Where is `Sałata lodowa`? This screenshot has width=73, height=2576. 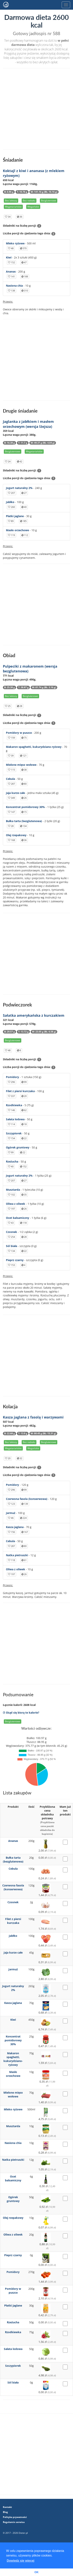 Sałata lodowa is located at coordinates (15, 1119).